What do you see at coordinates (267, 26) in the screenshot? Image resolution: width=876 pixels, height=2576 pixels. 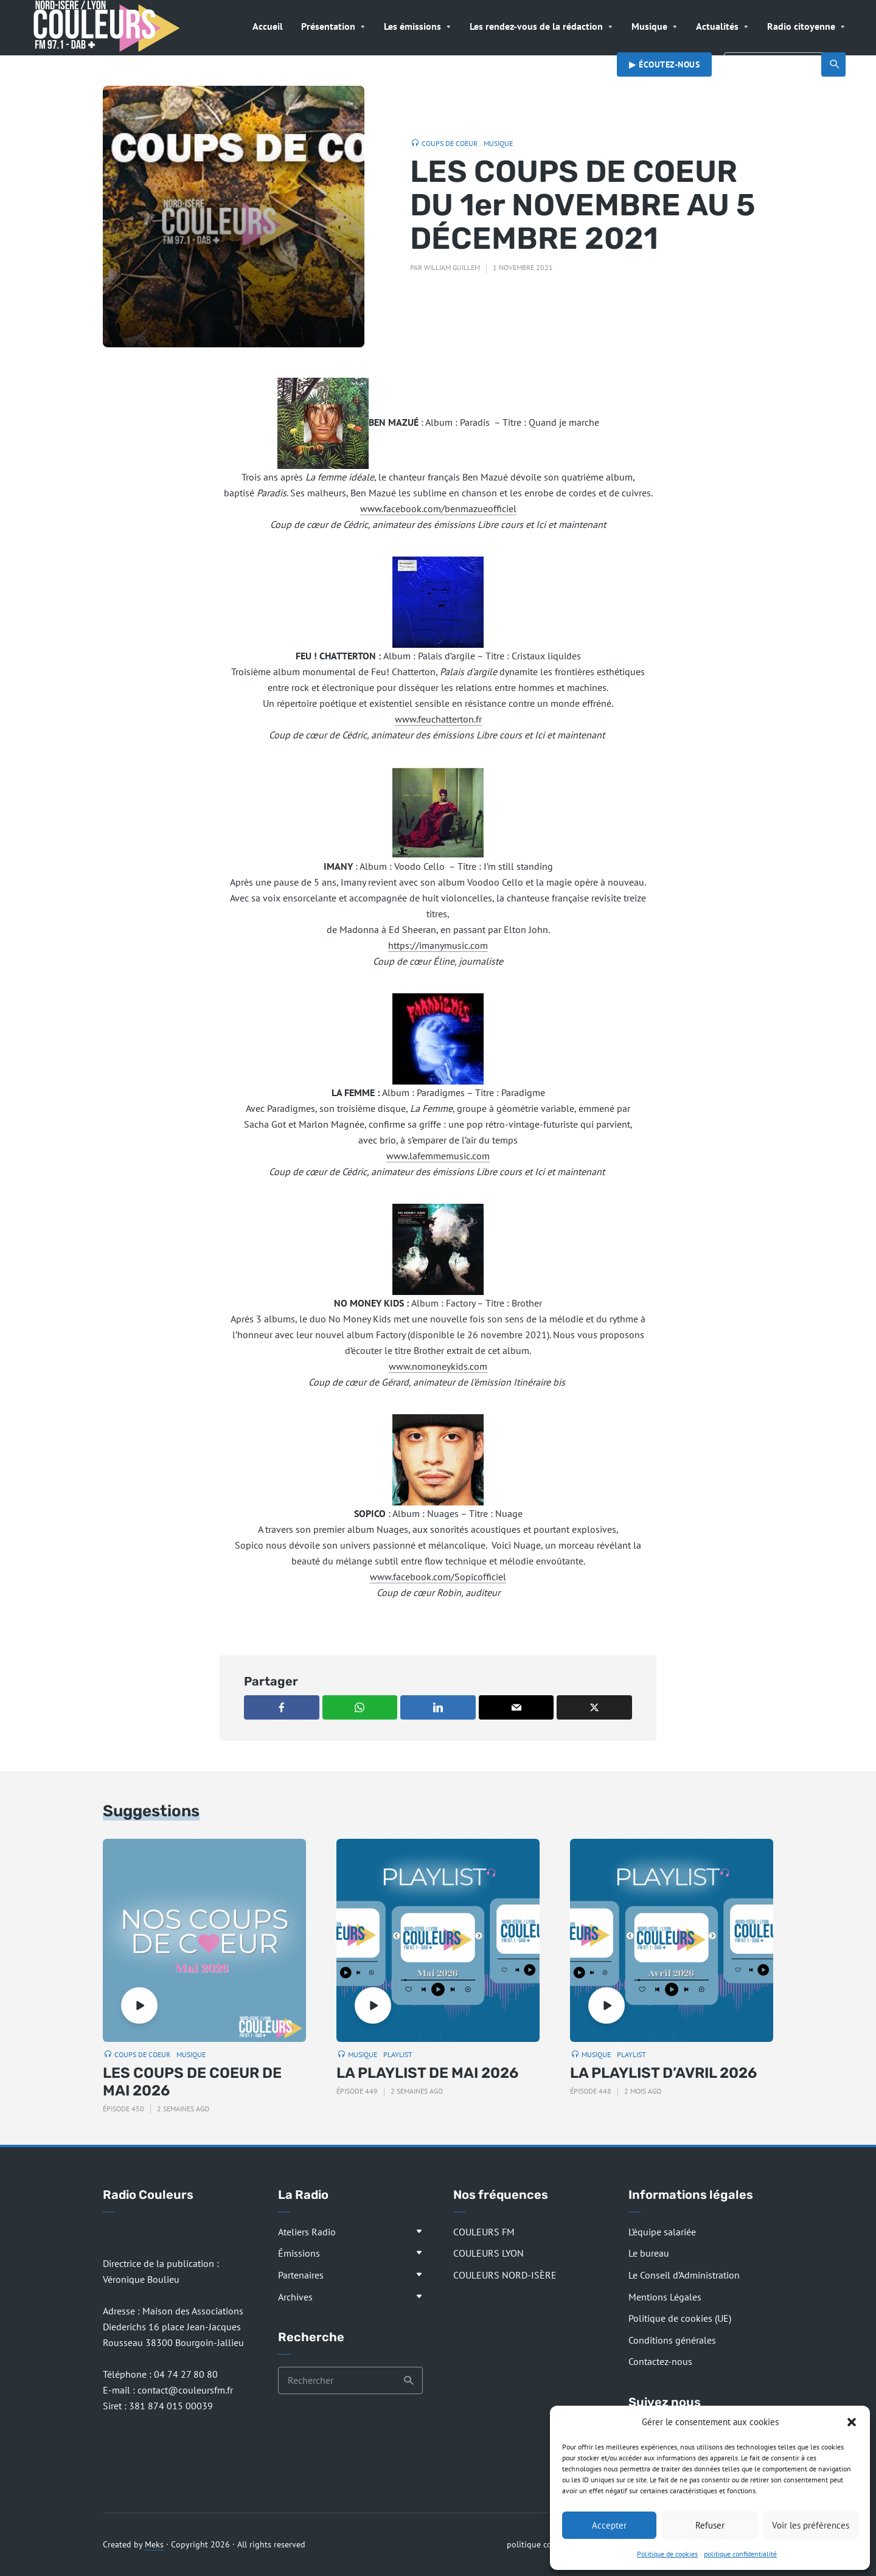 I see `Accueil` at bounding box center [267, 26].